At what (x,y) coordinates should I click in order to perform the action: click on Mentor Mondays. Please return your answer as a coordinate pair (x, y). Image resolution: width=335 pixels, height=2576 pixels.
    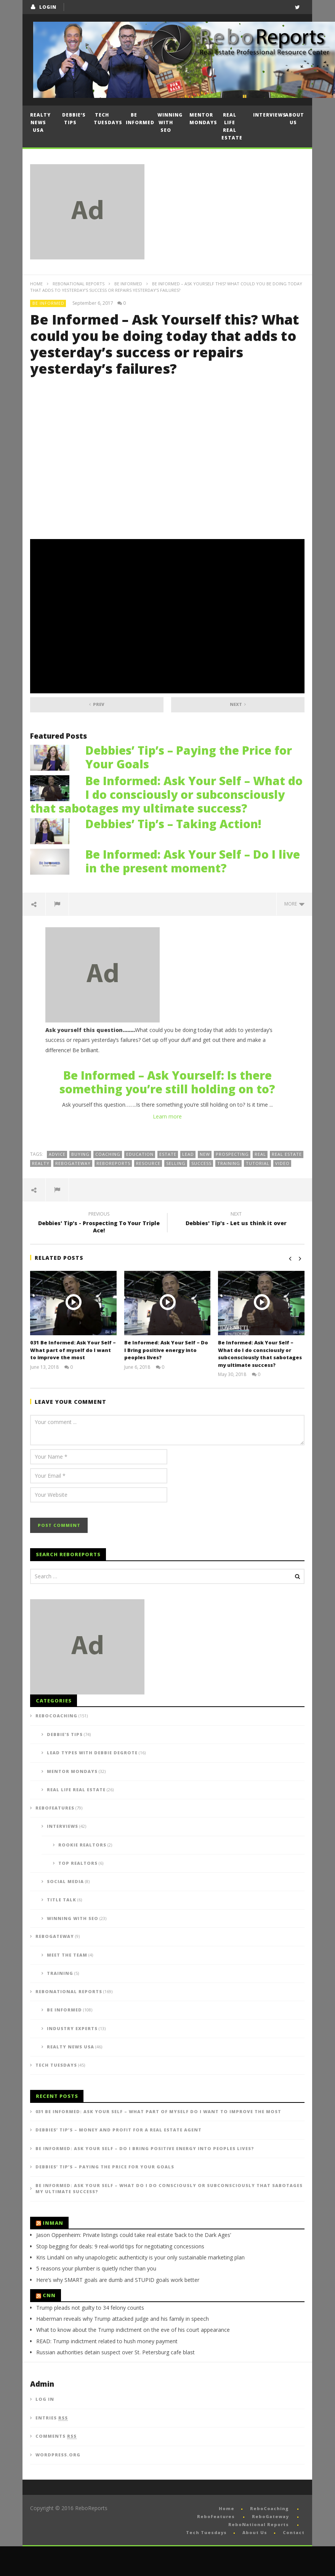
    Looking at the image, I should click on (201, 119).